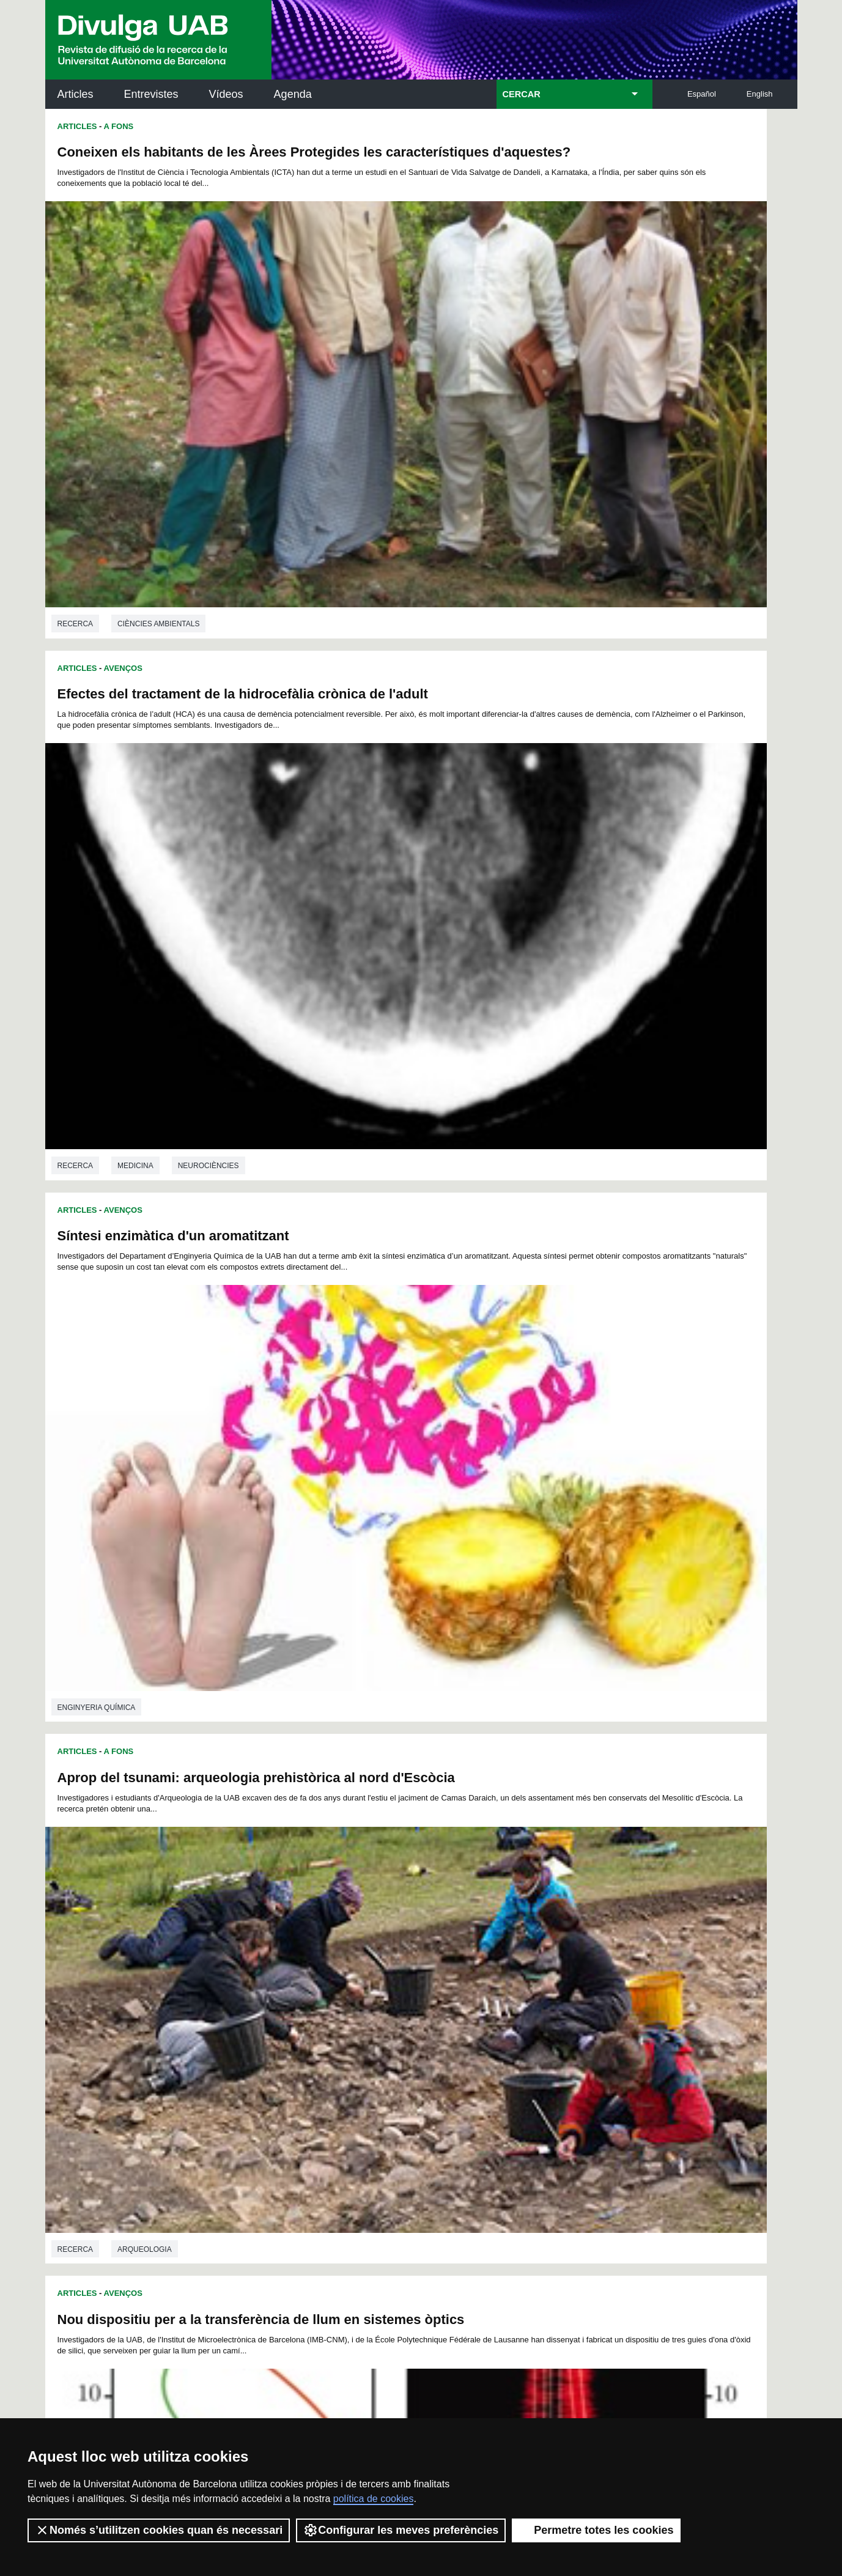 The width and height of the screenshot is (842, 2576). Describe the element at coordinates (269, 1996) in the screenshot. I see `151` at that location.